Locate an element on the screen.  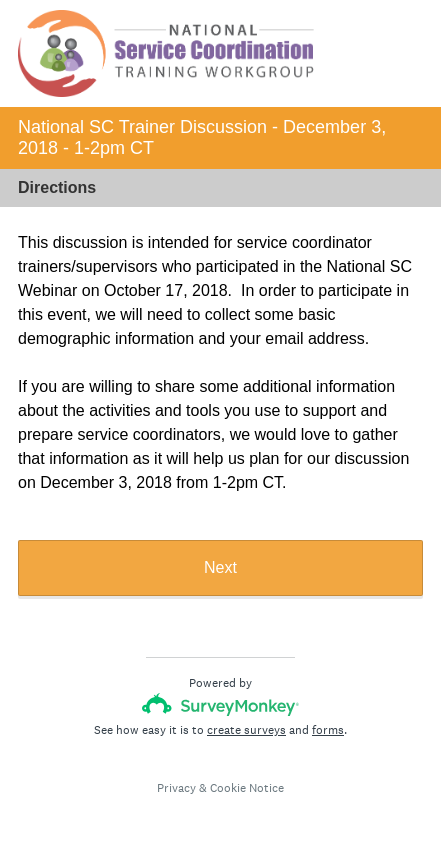
create surveys is located at coordinates (246, 730).